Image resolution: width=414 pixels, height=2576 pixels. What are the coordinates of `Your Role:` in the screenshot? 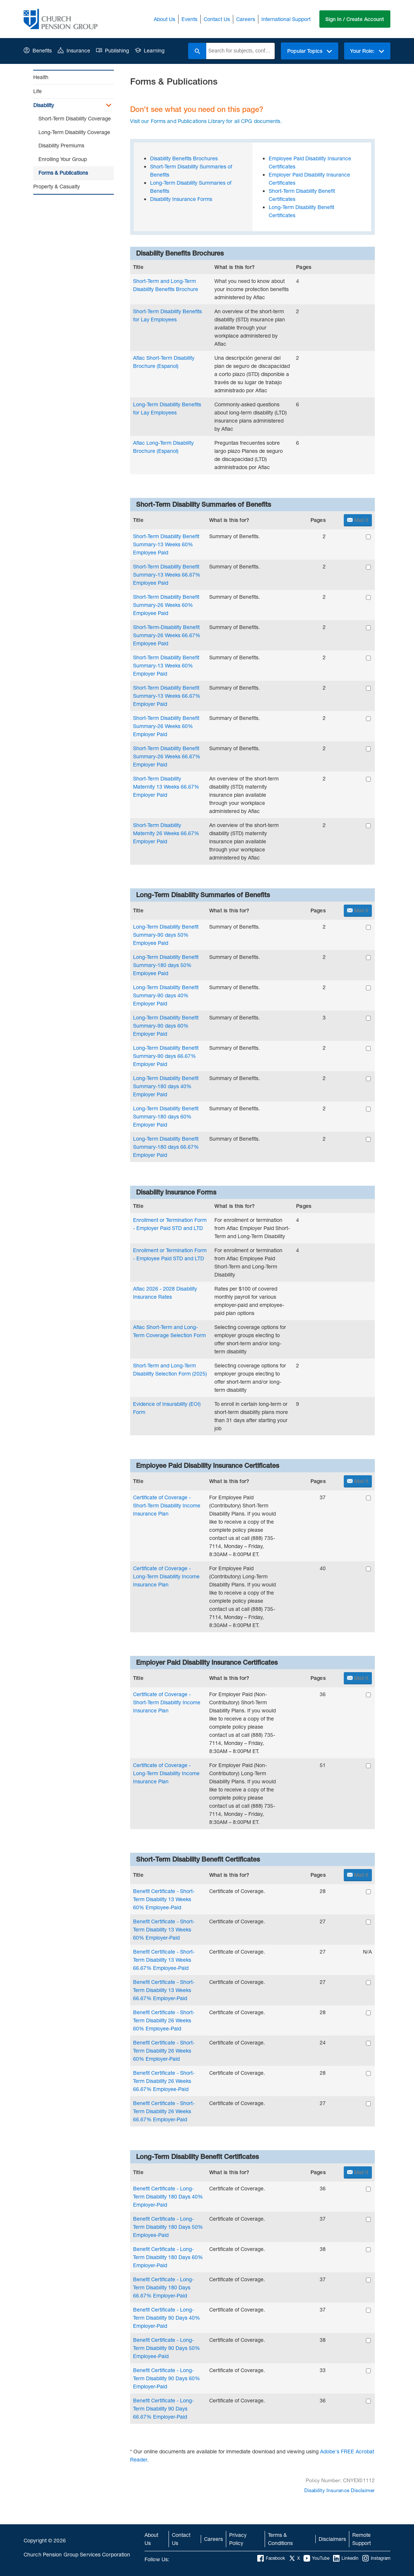 It's located at (367, 51).